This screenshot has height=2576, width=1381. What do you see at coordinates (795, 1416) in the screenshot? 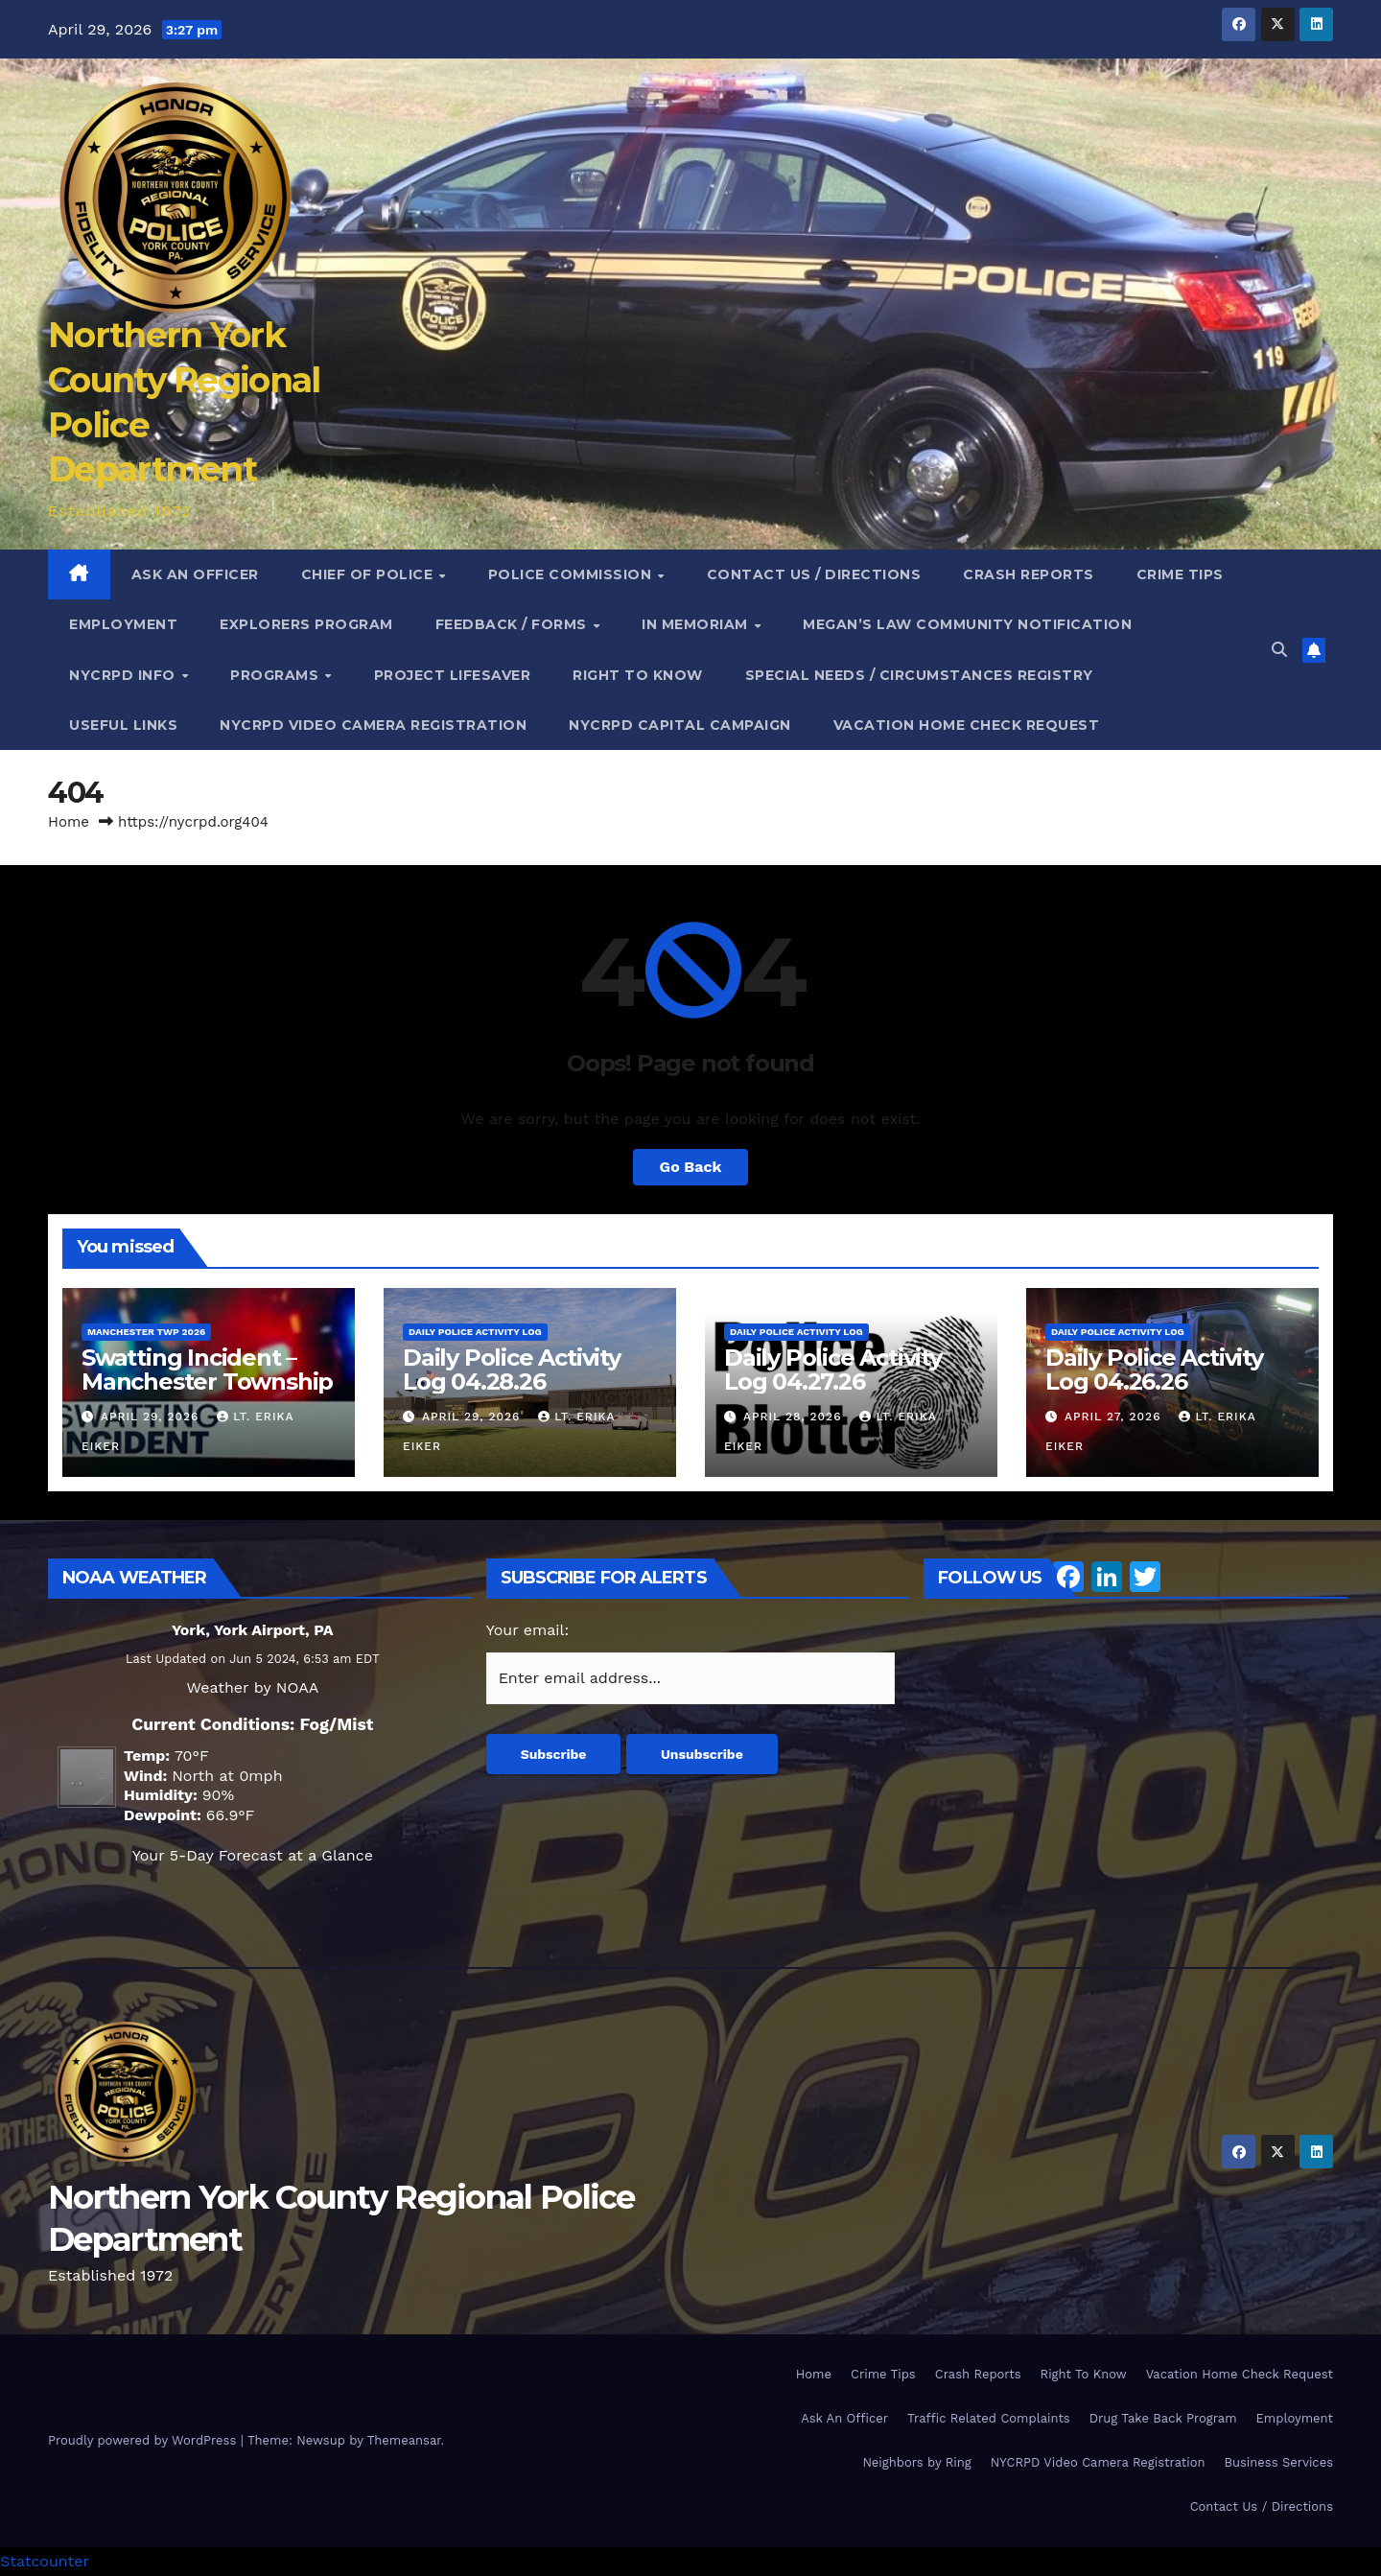
I see `April 28, 2026` at bounding box center [795, 1416].